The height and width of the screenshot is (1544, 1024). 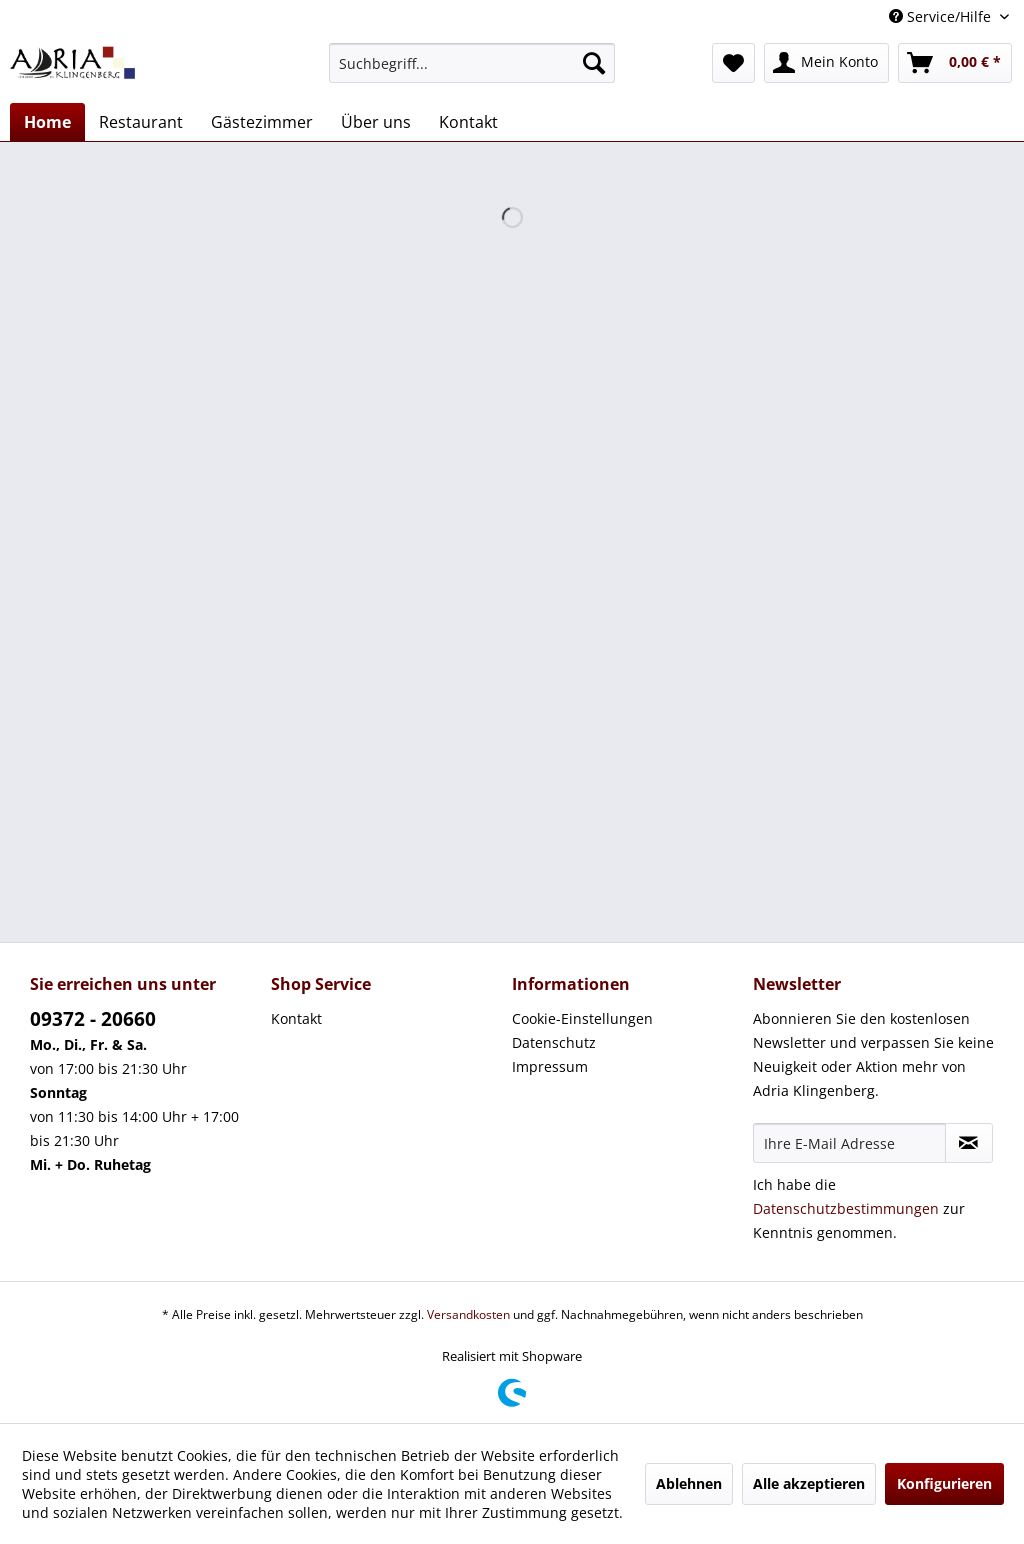 I want to click on [Über uns], so click(x=376, y=122).